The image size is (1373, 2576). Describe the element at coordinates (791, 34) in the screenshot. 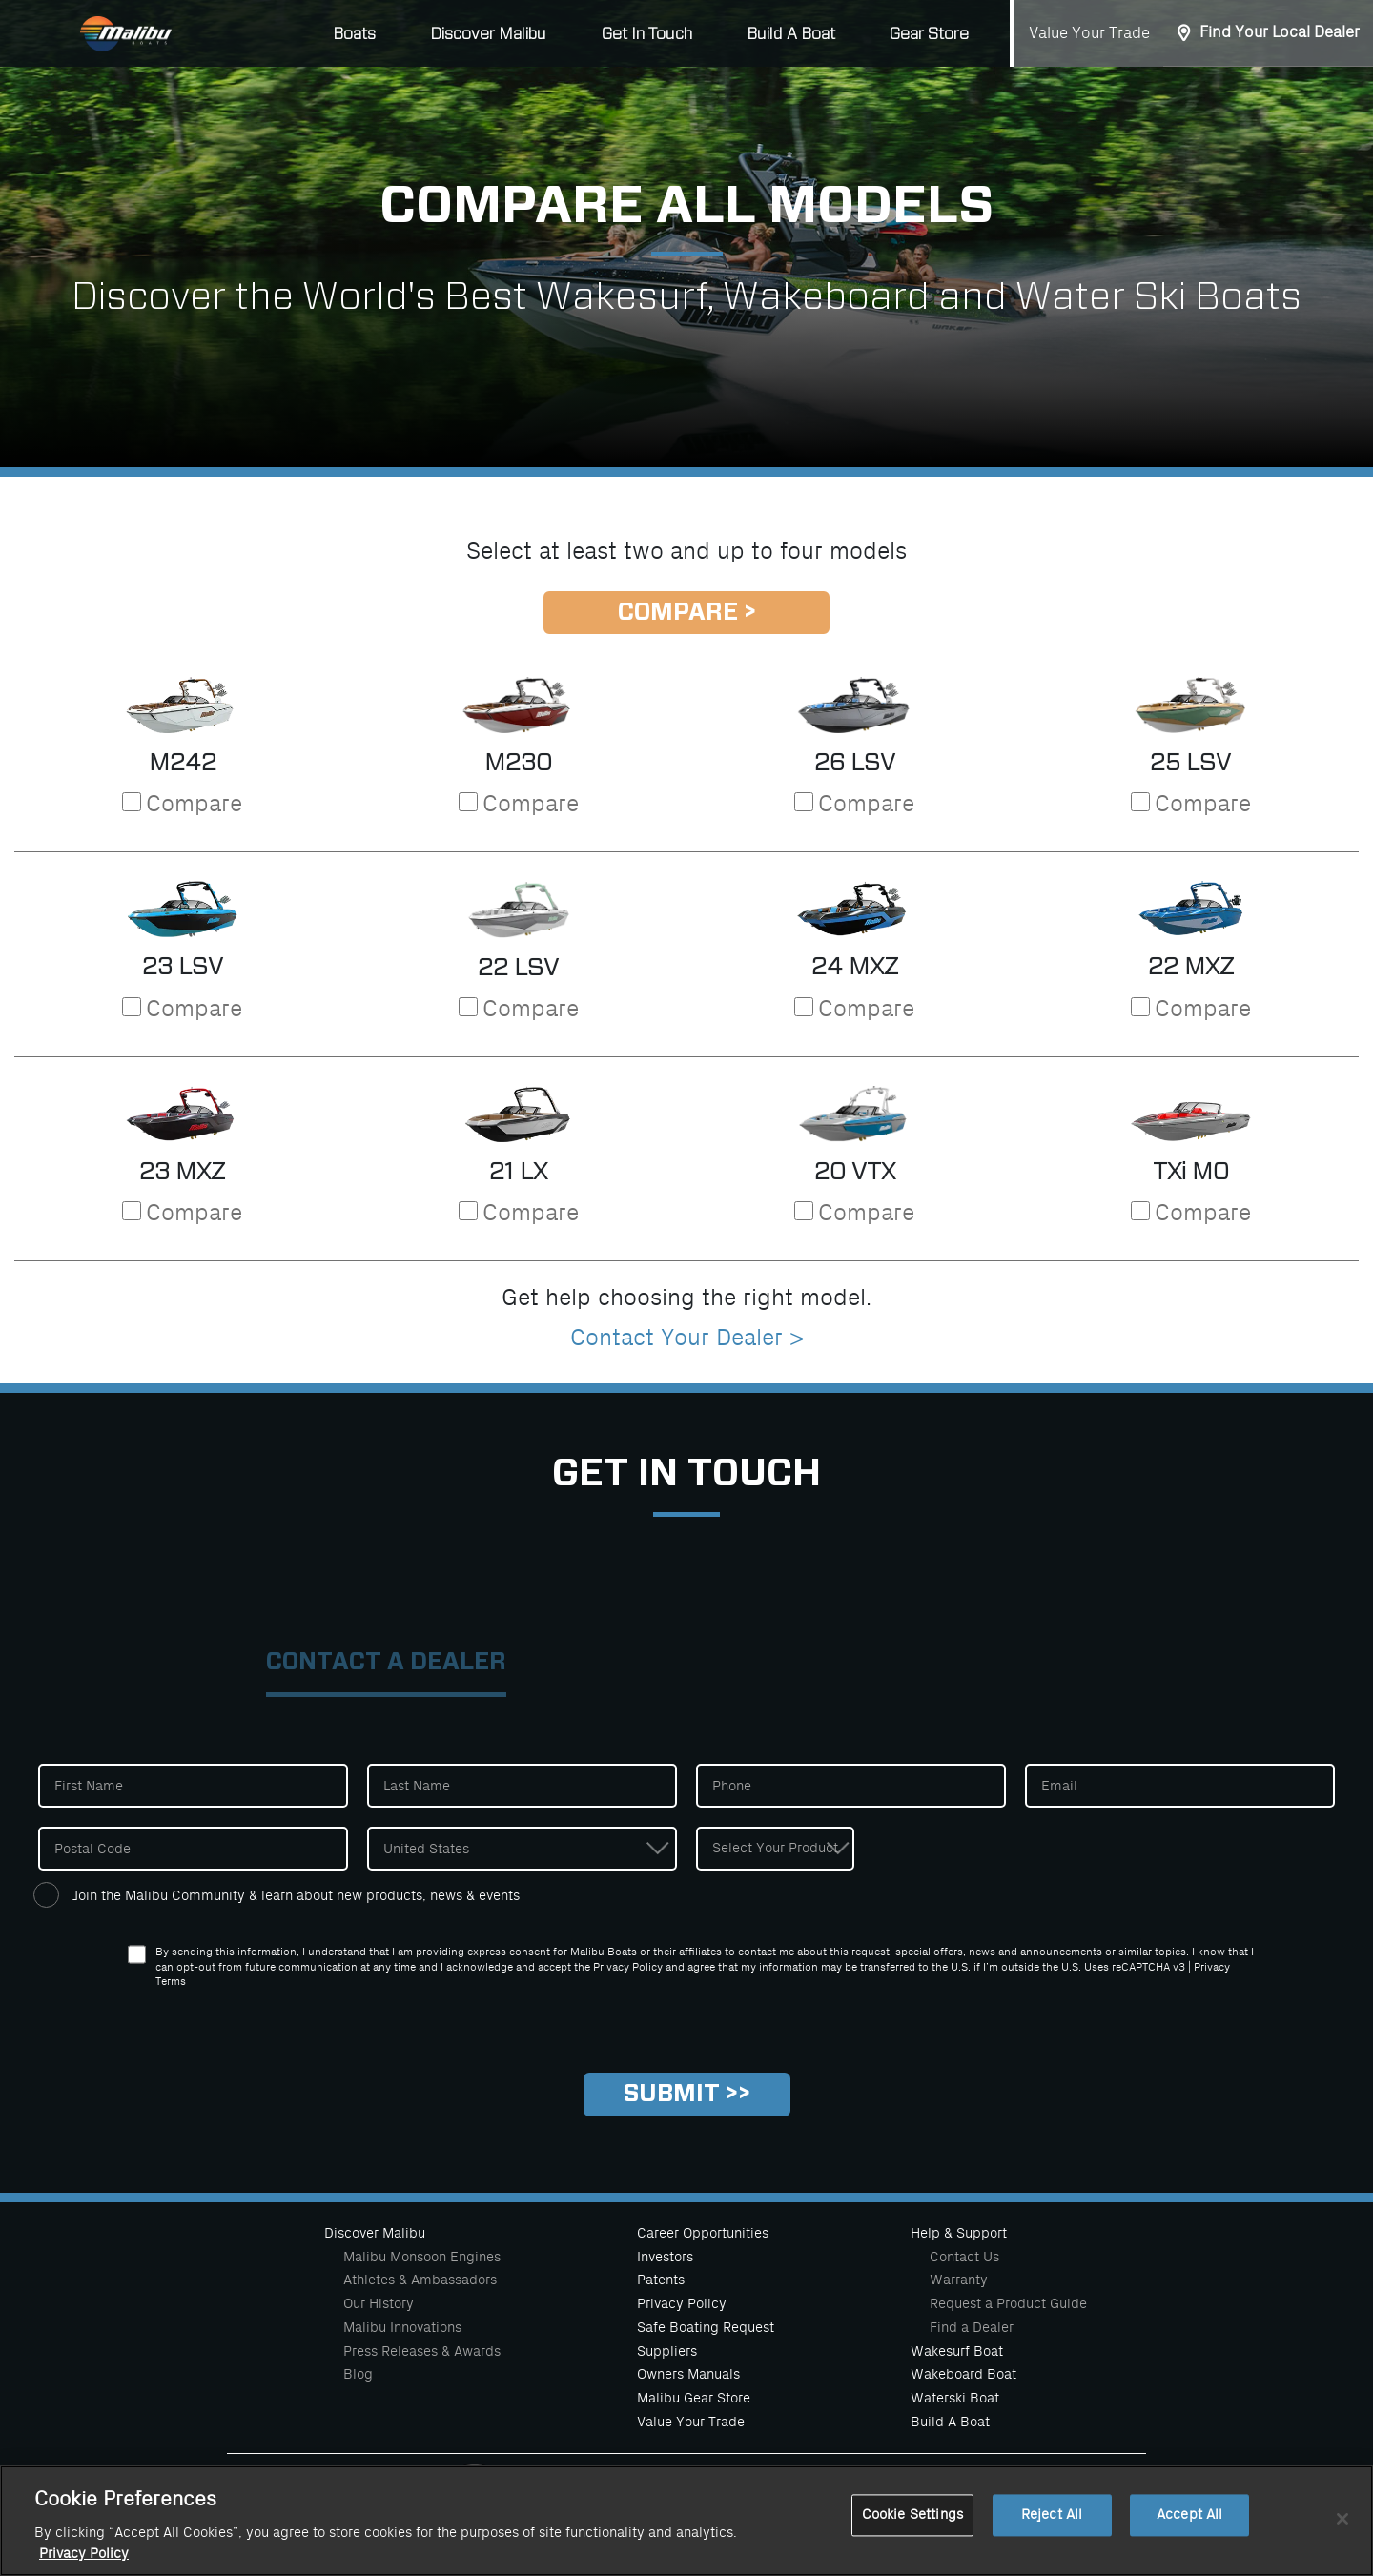

I see `Build A Boat` at that location.